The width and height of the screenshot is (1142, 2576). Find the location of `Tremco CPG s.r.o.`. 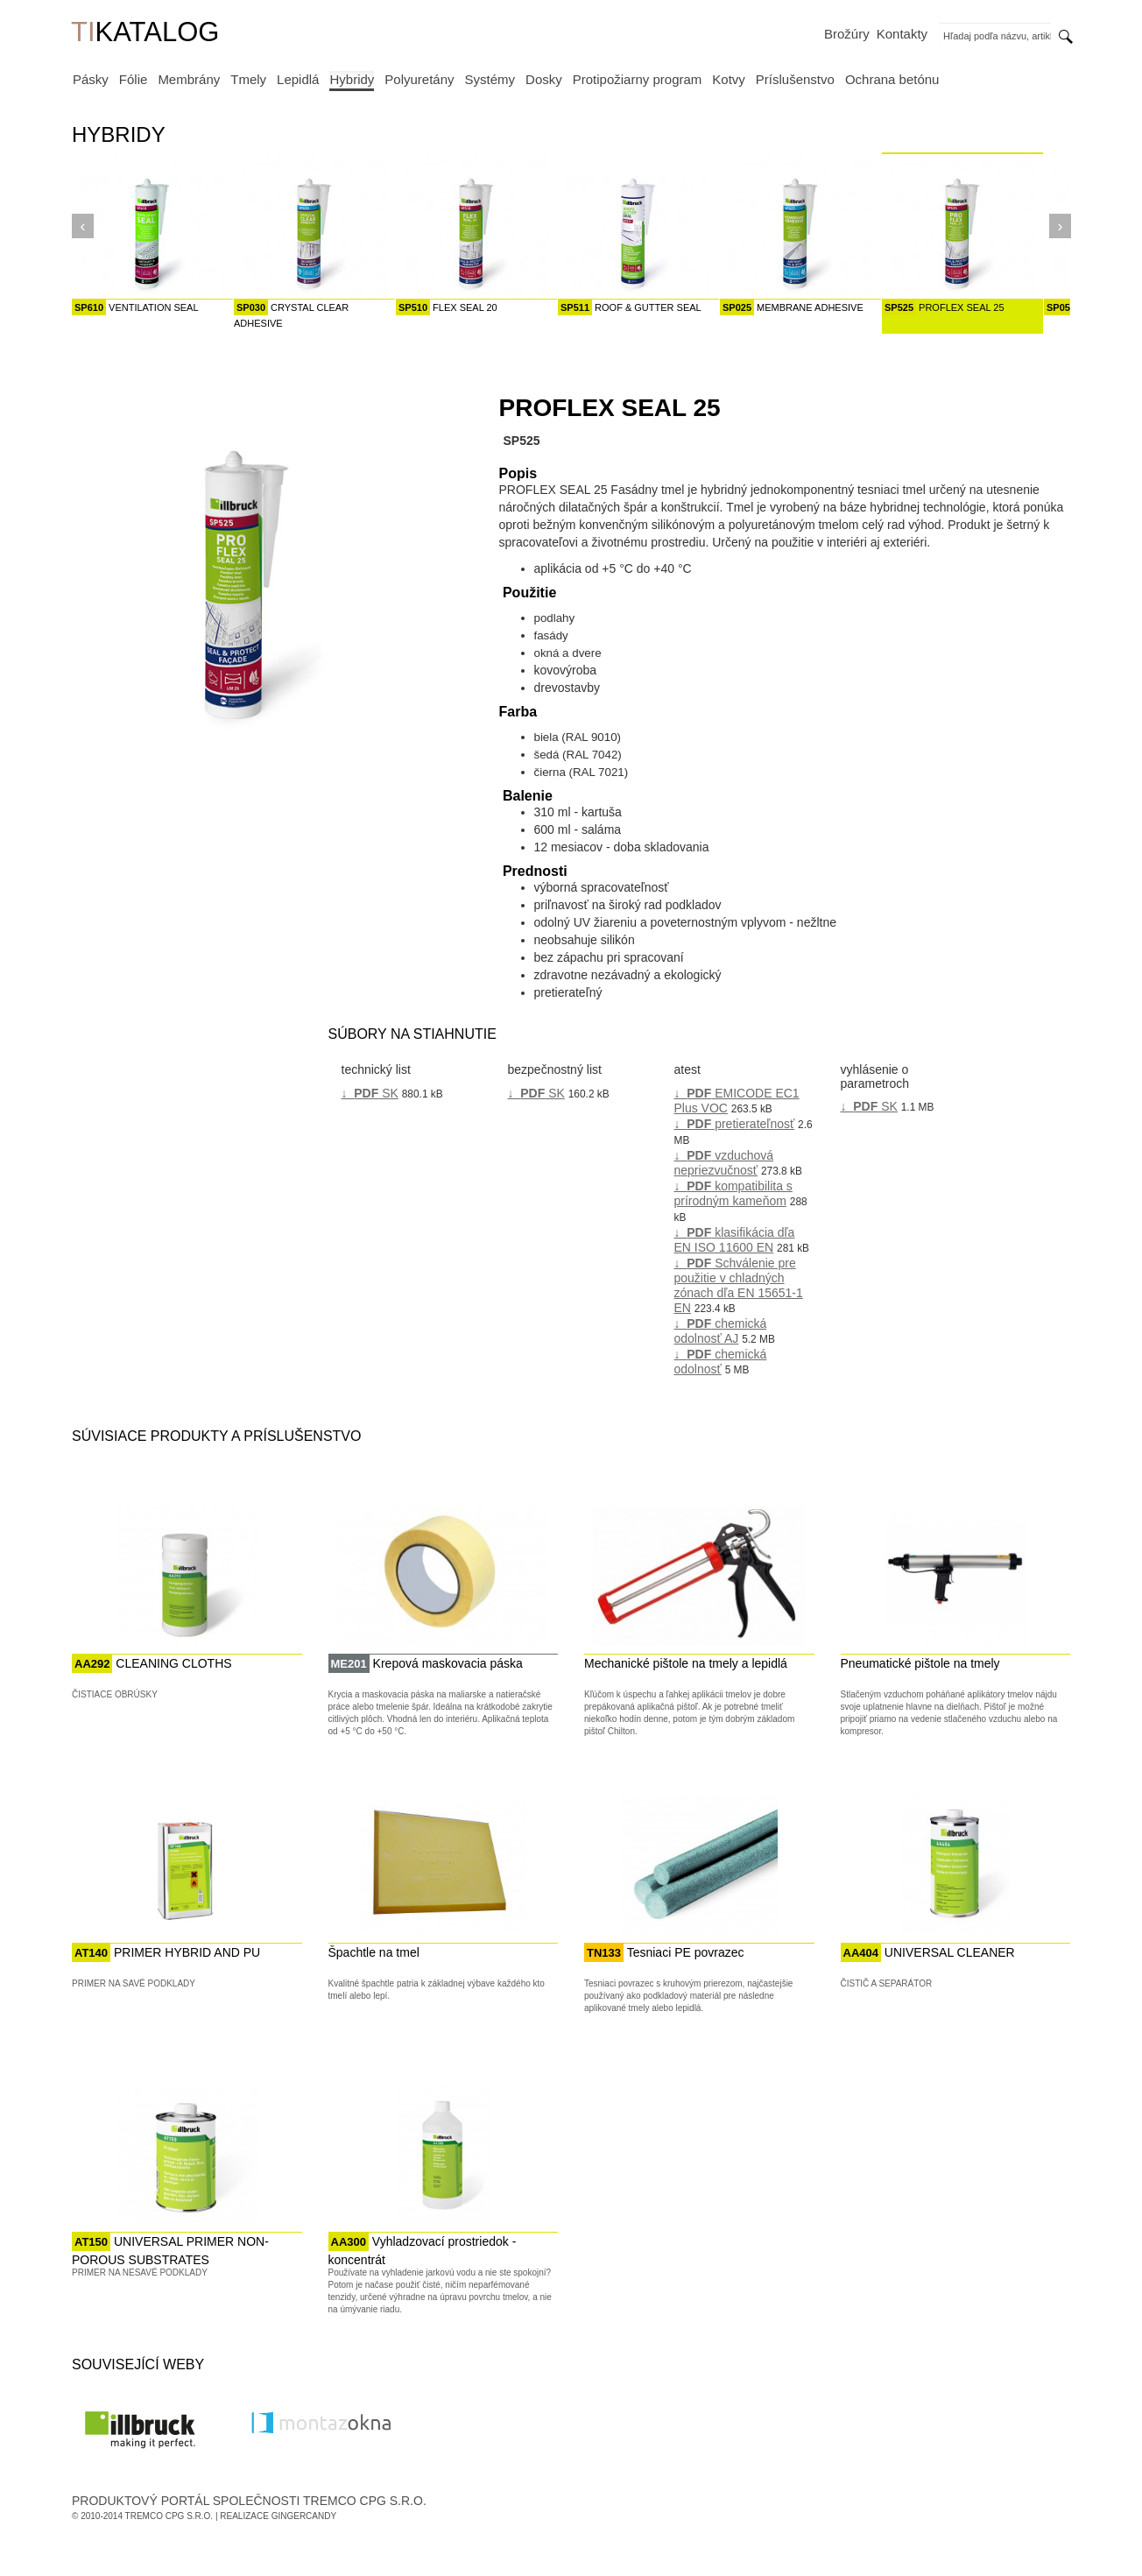

Tremco CPG s.r.o. is located at coordinates (169, 2516).